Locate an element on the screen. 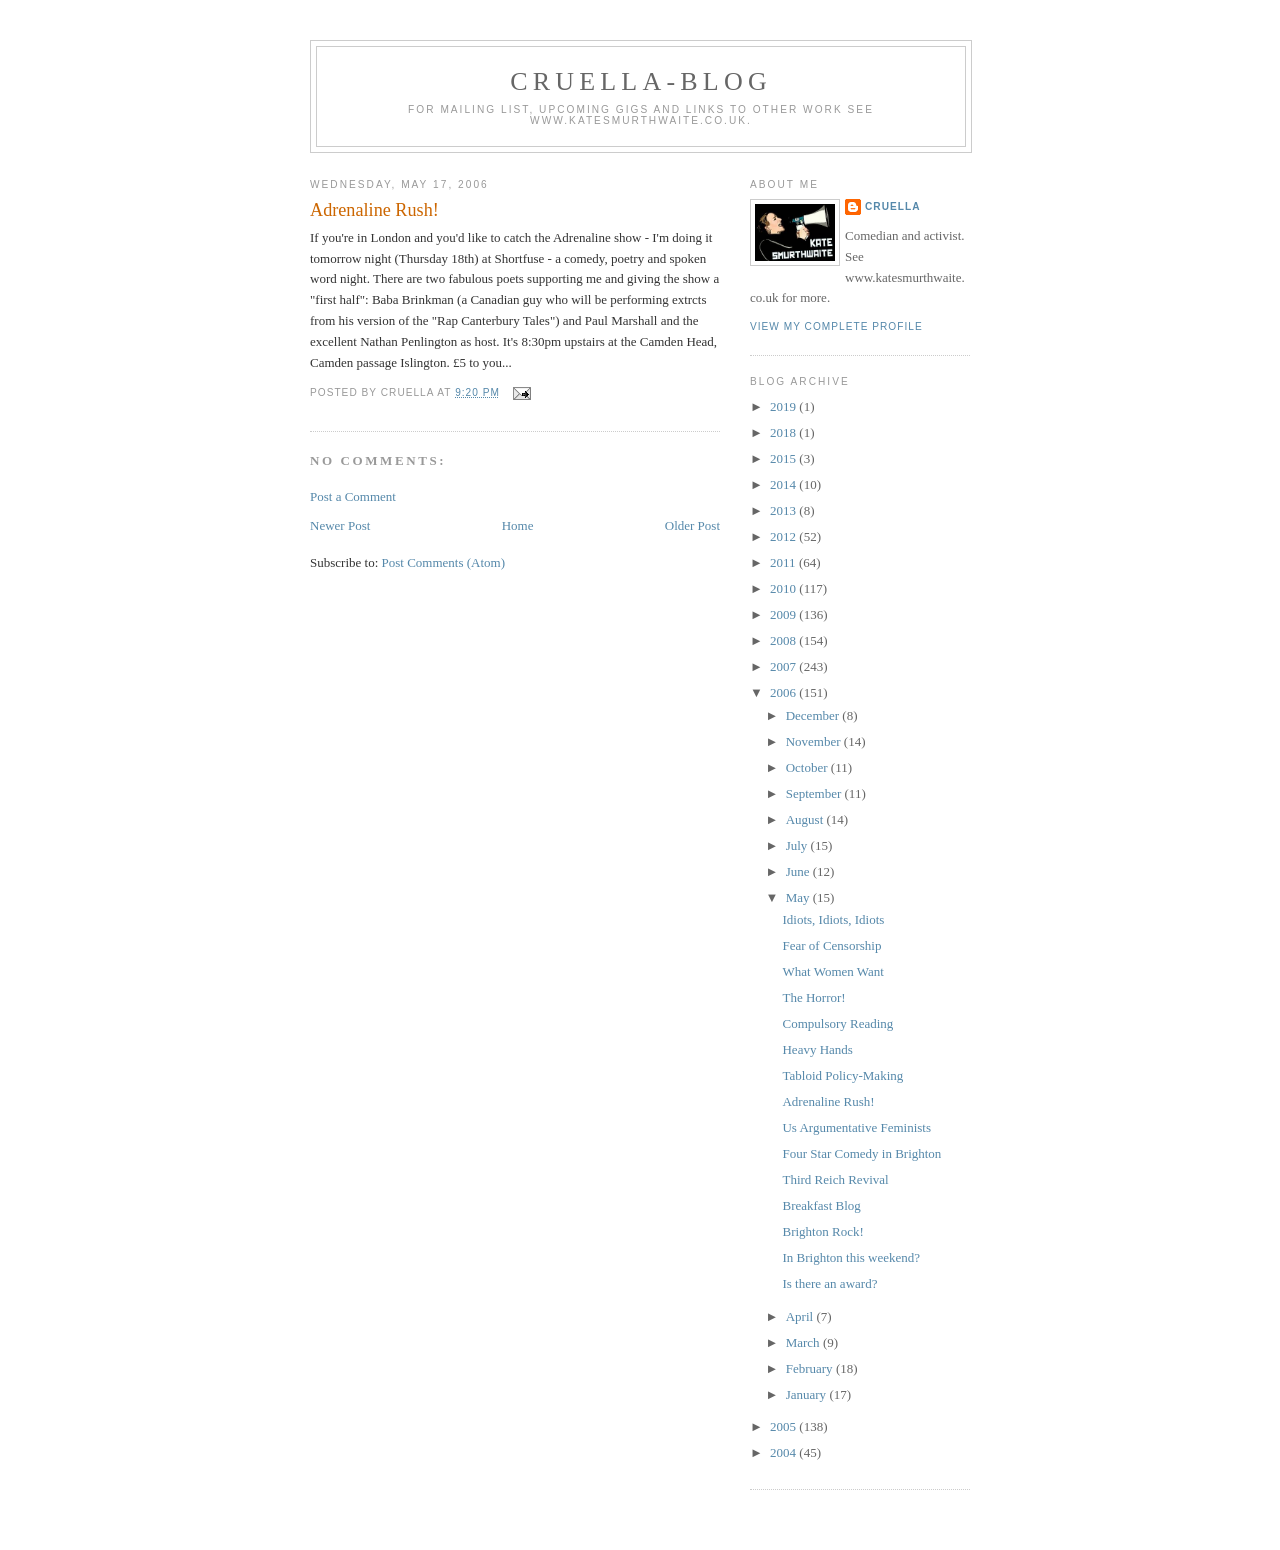 The width and height of the screenshot is (1280, 1550). 2007 is located at coordinates (784, 666).